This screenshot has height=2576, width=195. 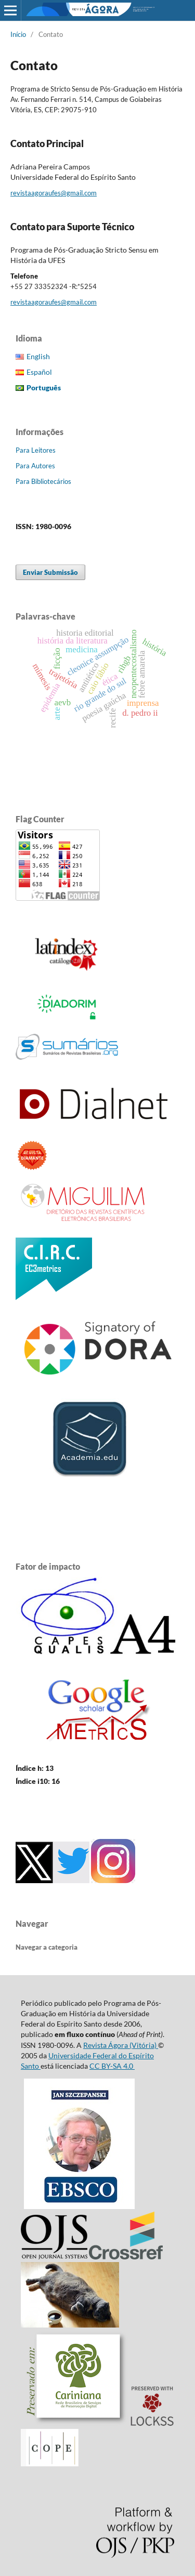 What do you see at coordinates (43, 481) in the screenshot?
I see `Para Bibliotecários` at bounding box center [43, 481].